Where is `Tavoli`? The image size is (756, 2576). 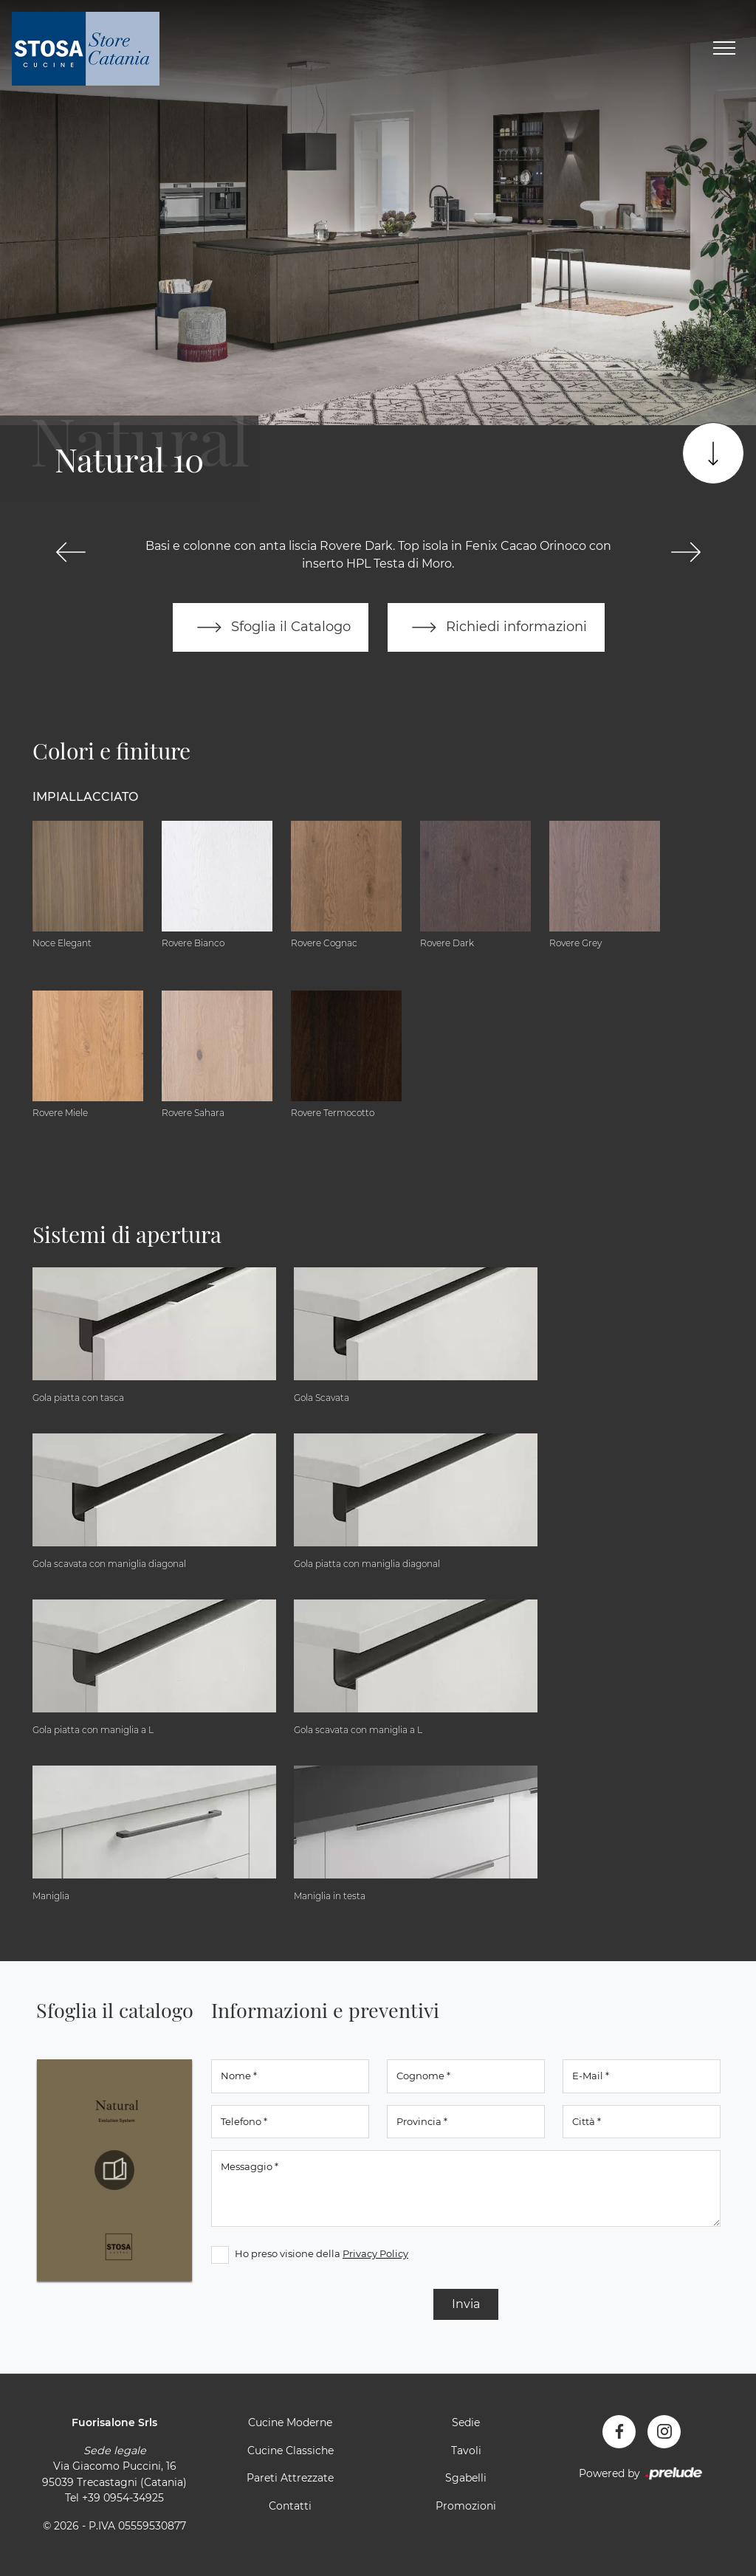
Tavoli is located at coordinates (466, 2450).